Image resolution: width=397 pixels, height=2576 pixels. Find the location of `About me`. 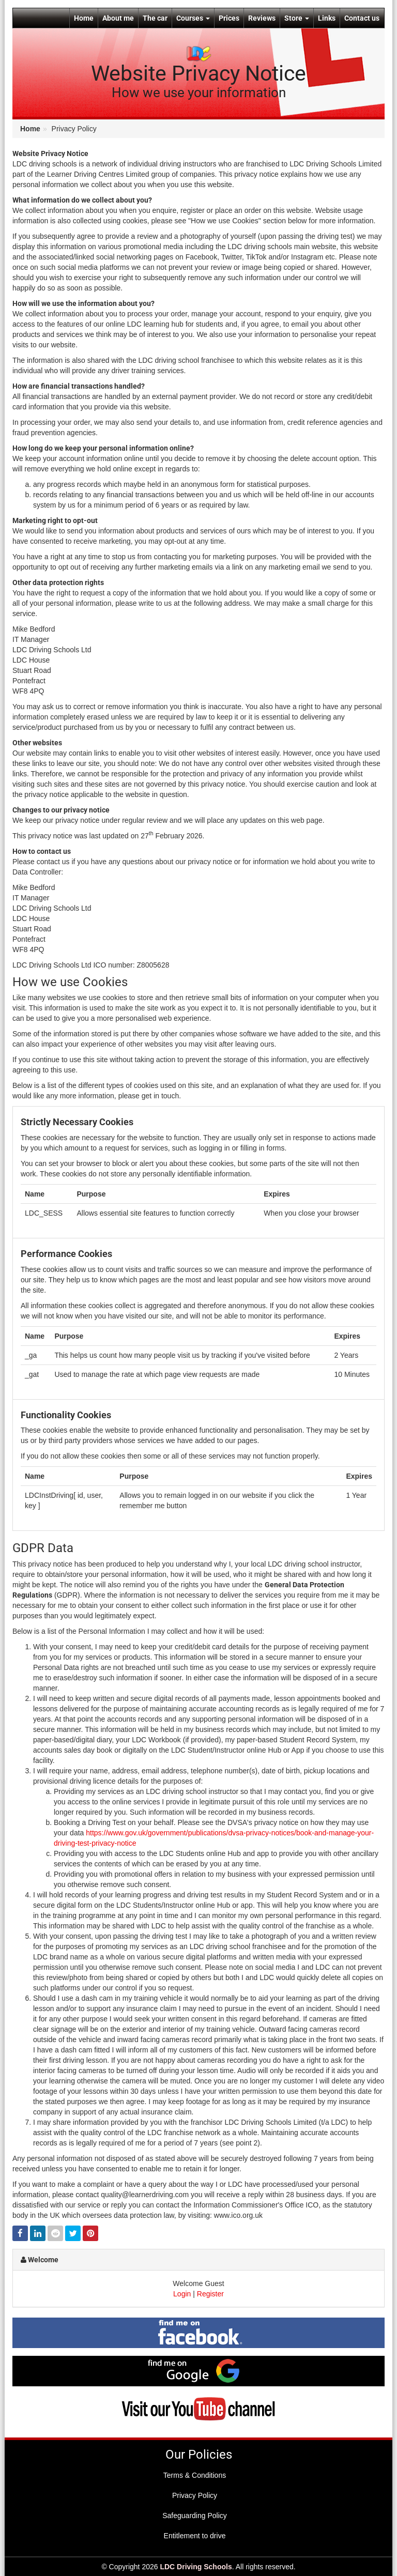

About me is located at coordinates (118, 18).